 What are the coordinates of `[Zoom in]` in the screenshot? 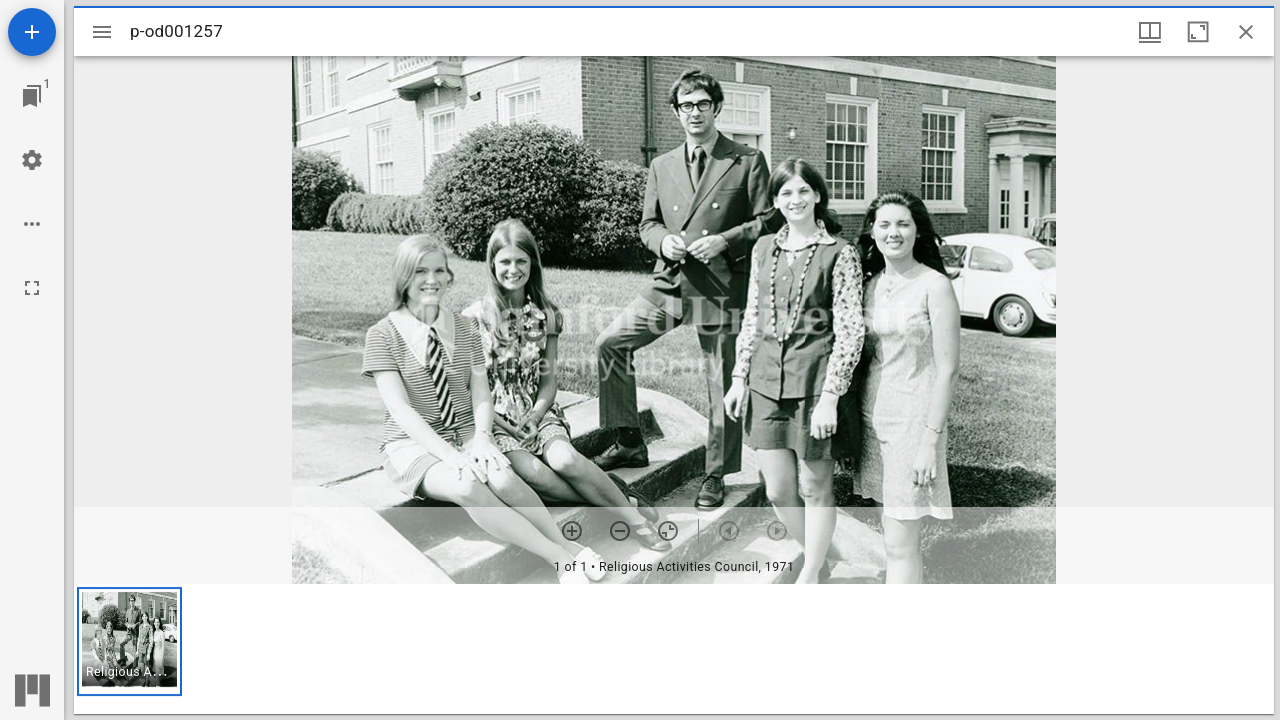 It's located at (572, 531).